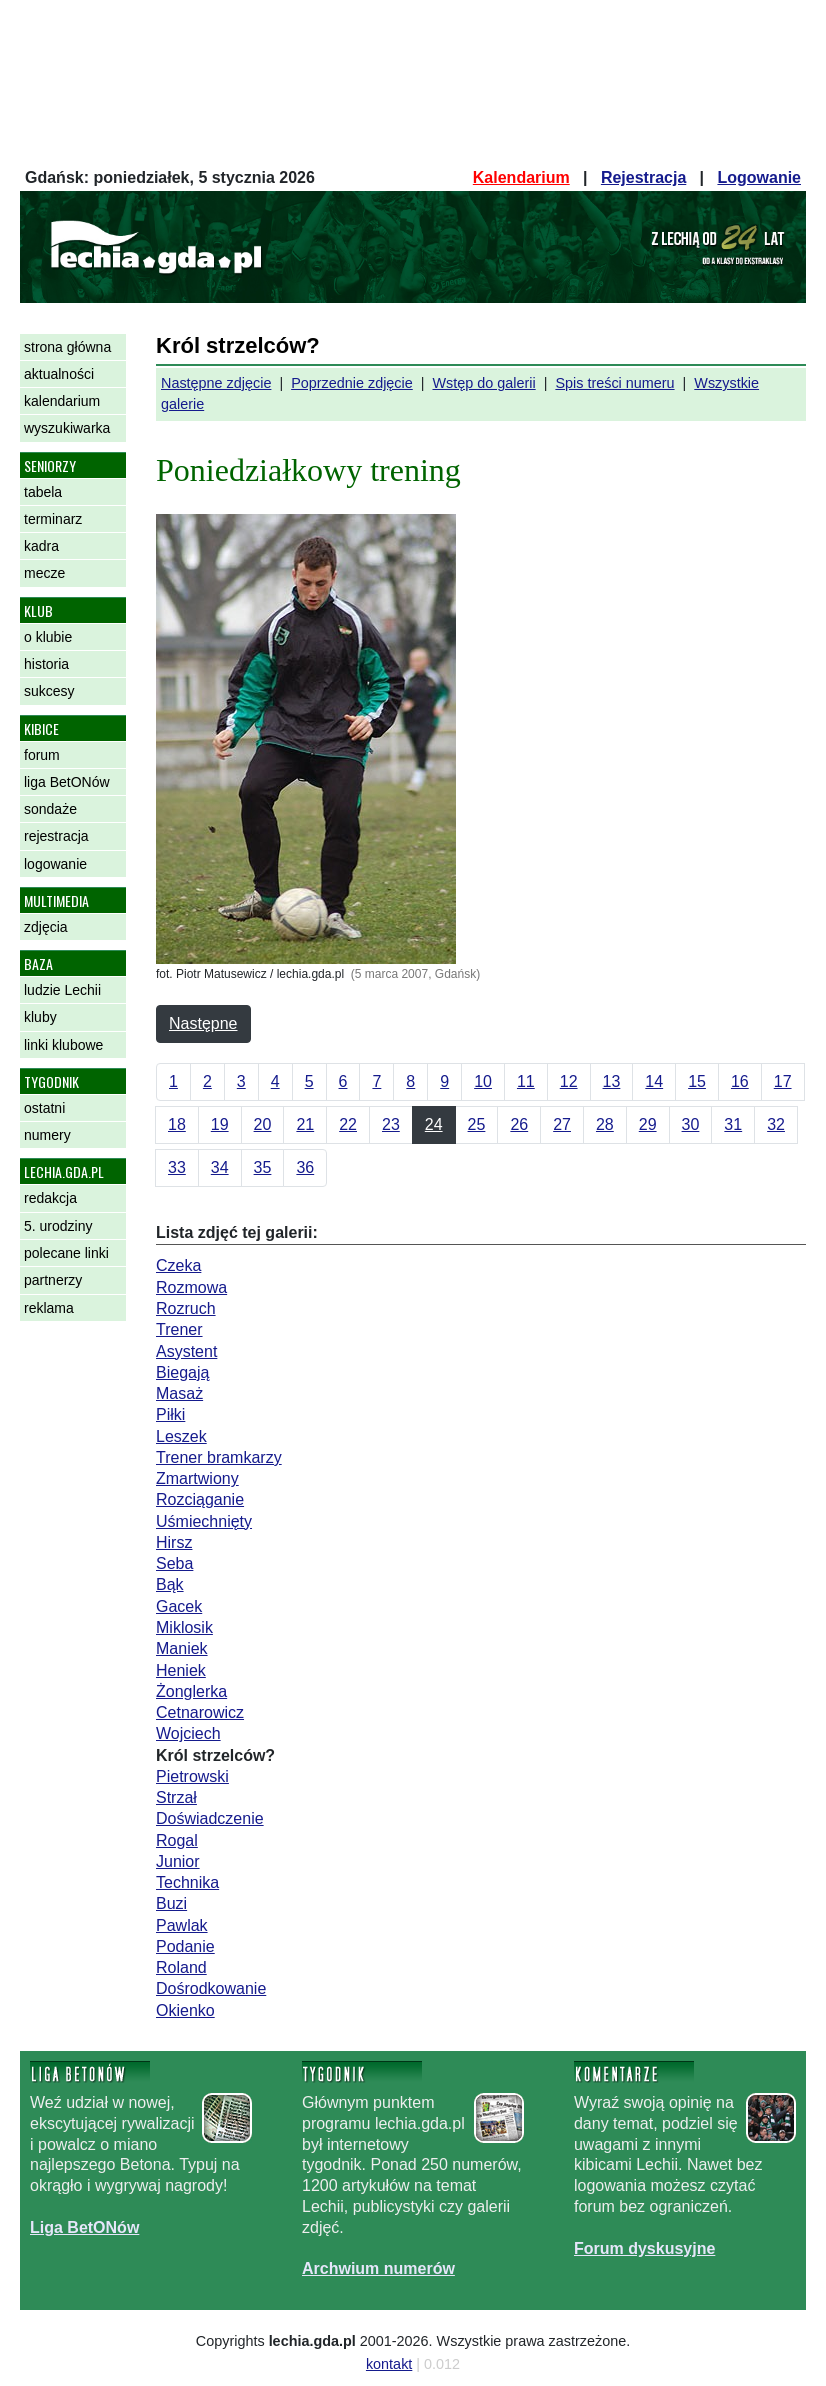 This screenshot has width=826, height=2386. Describe the element at coordinates (62, 401) in the screenshot. I see `kalendarium` at that location.